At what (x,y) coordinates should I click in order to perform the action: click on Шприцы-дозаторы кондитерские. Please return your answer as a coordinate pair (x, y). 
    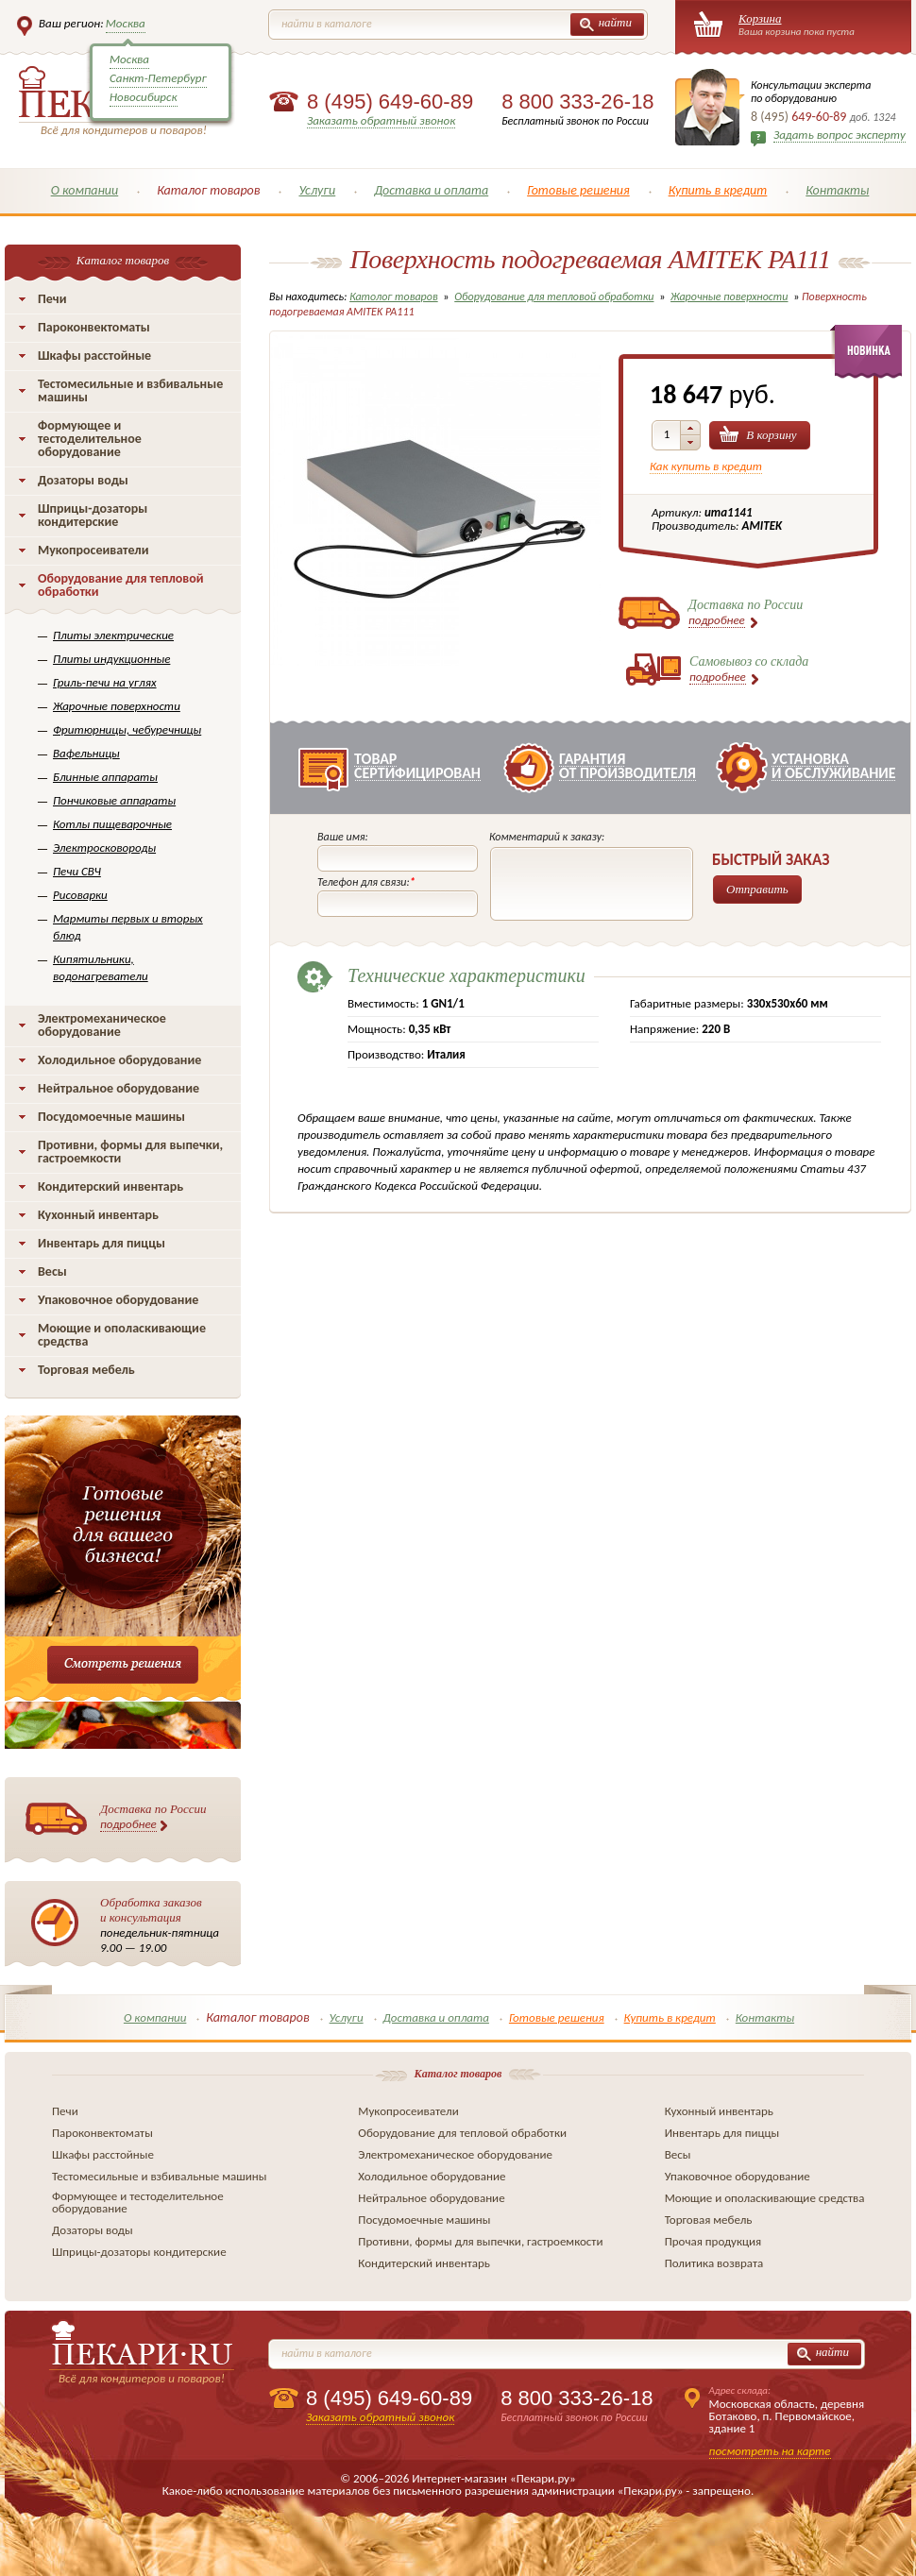
    Looking at the image, I should click on (92, 515).